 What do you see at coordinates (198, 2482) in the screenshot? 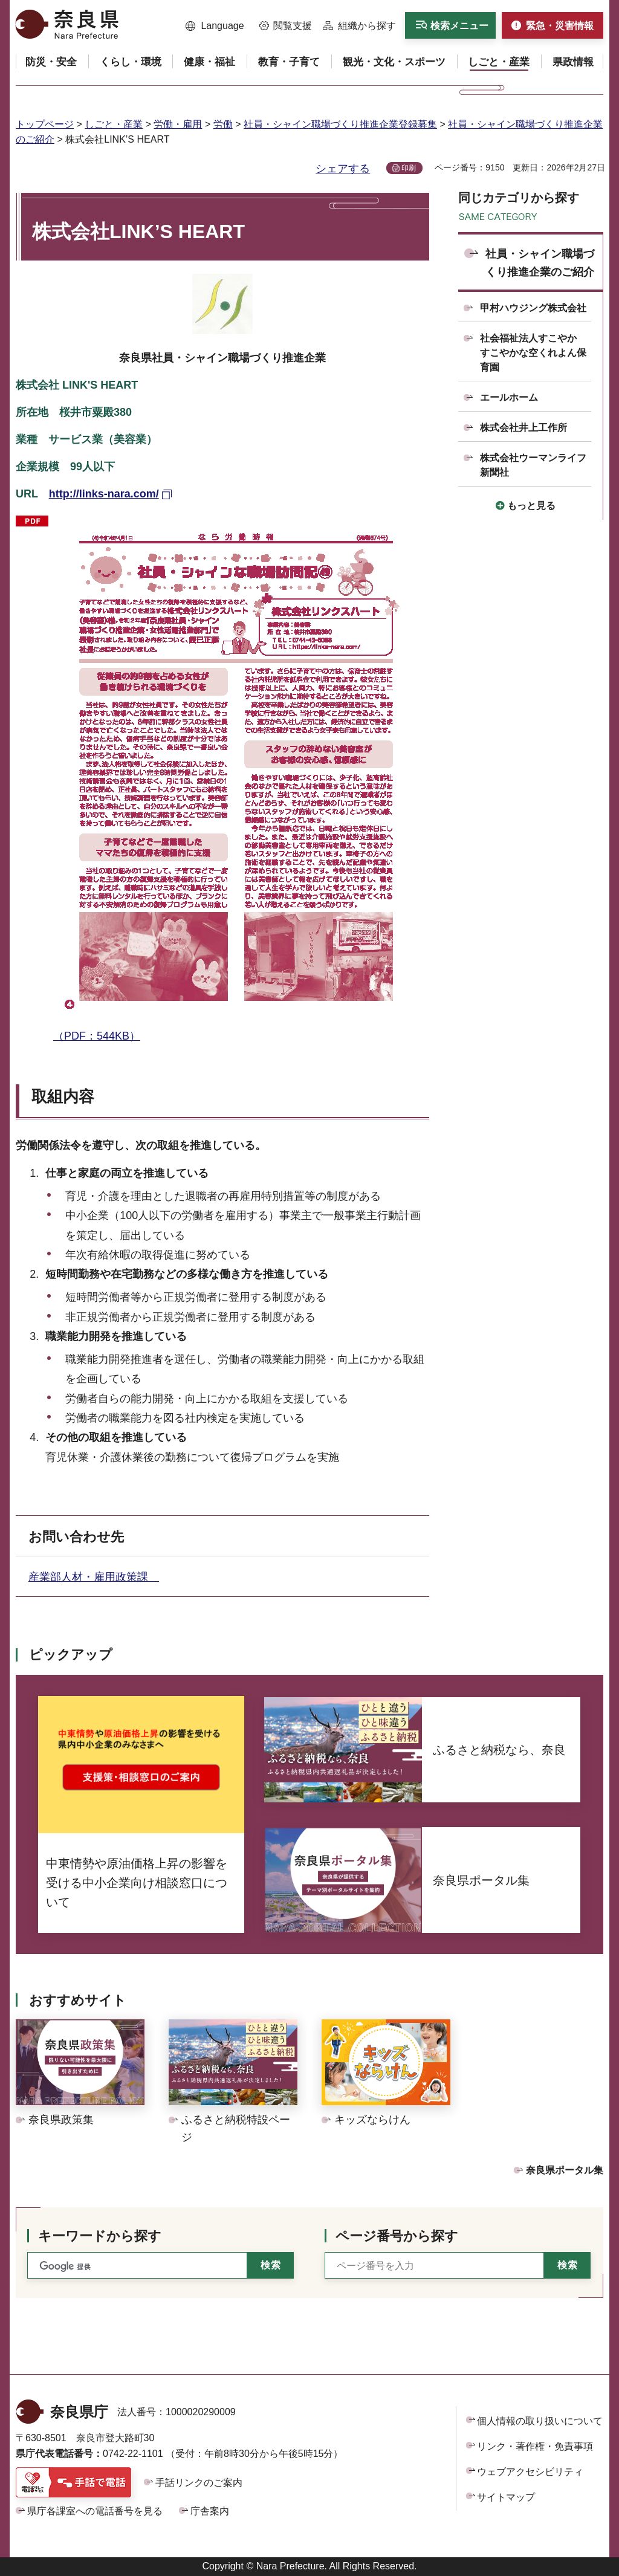
I see `手話リンクのご案内` at bounding box center [198, 2482].